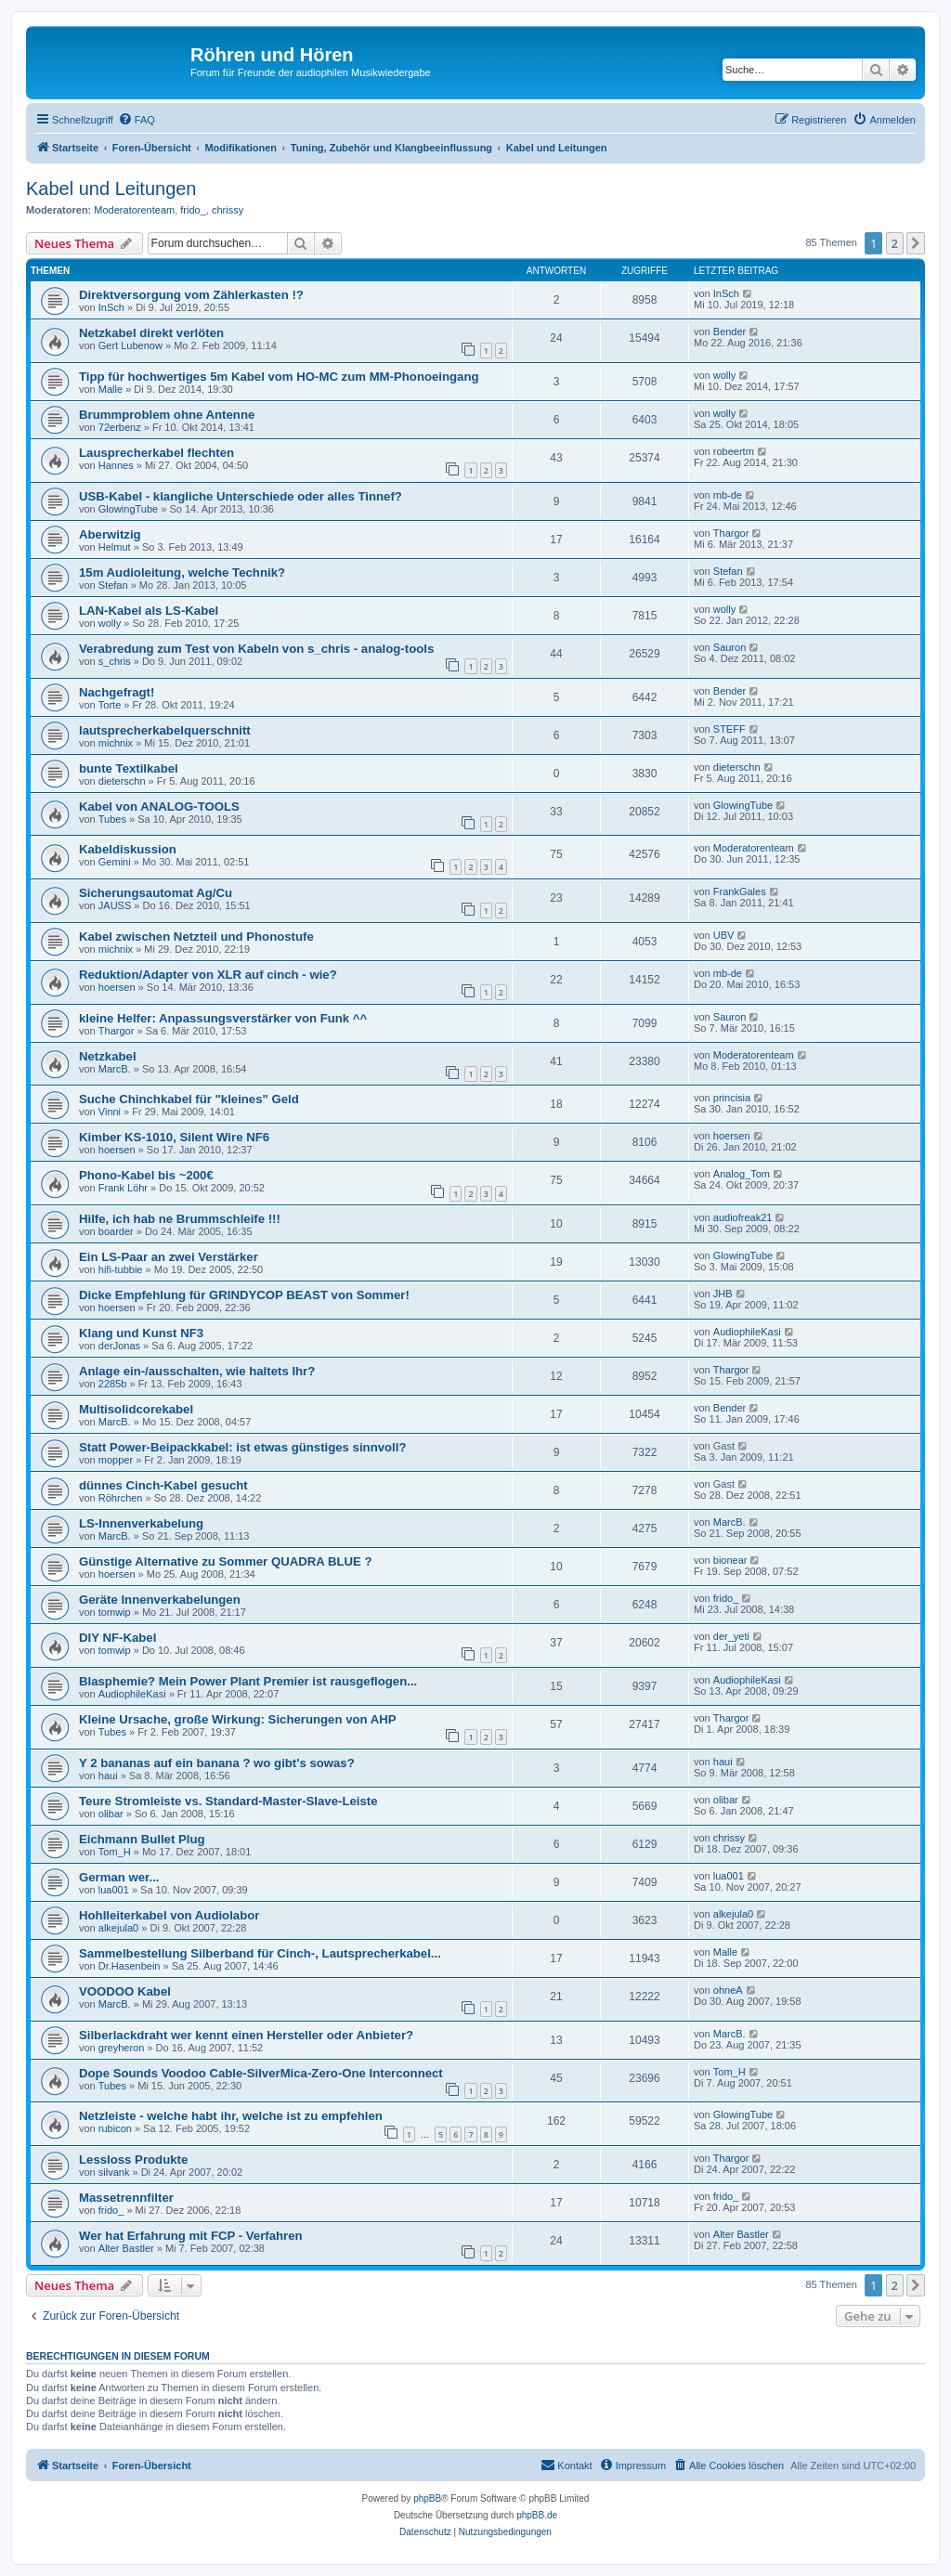 This screenshot has height=2576, width=951. Describe the element at coordinates (129, 1965) in the screenshot. I see `Dr.Hasenbein` at that location.